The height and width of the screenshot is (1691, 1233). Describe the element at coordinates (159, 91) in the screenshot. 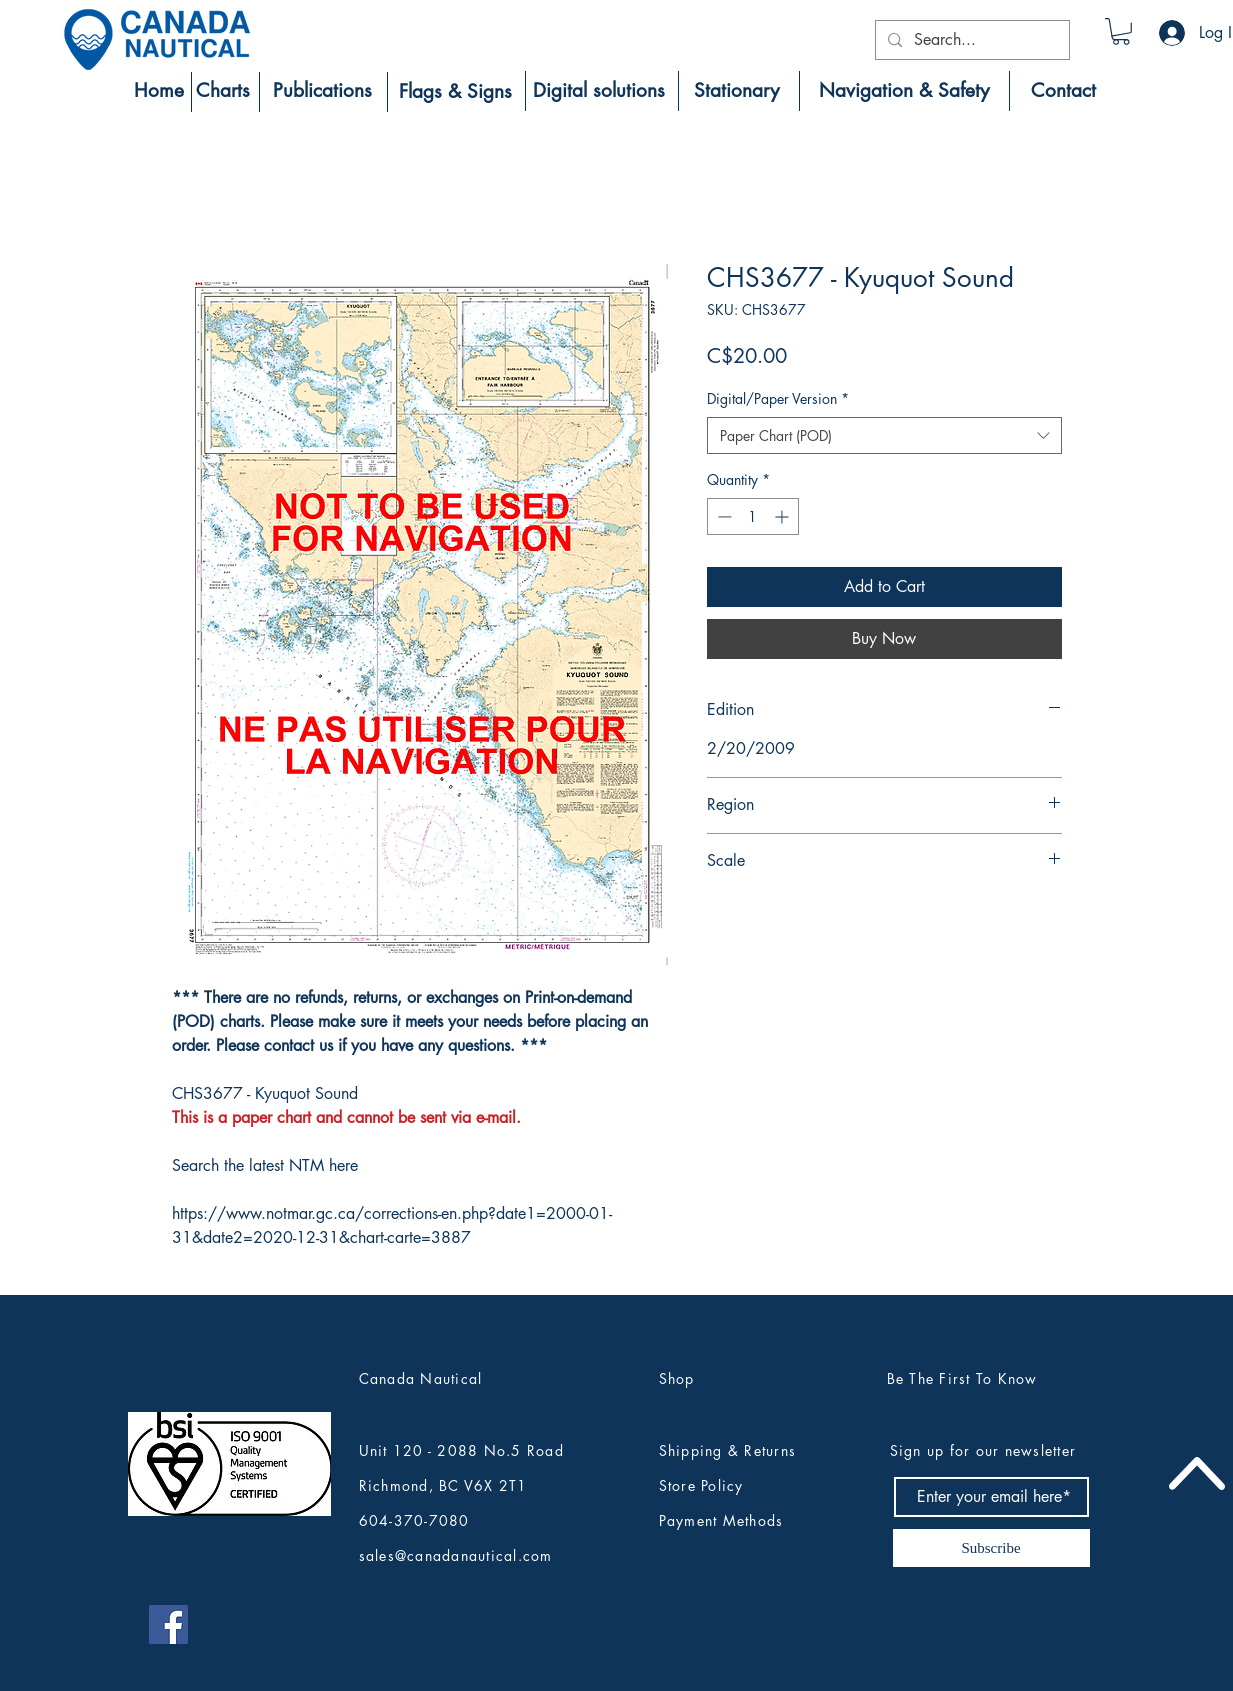

I see `[Home]` at that location.